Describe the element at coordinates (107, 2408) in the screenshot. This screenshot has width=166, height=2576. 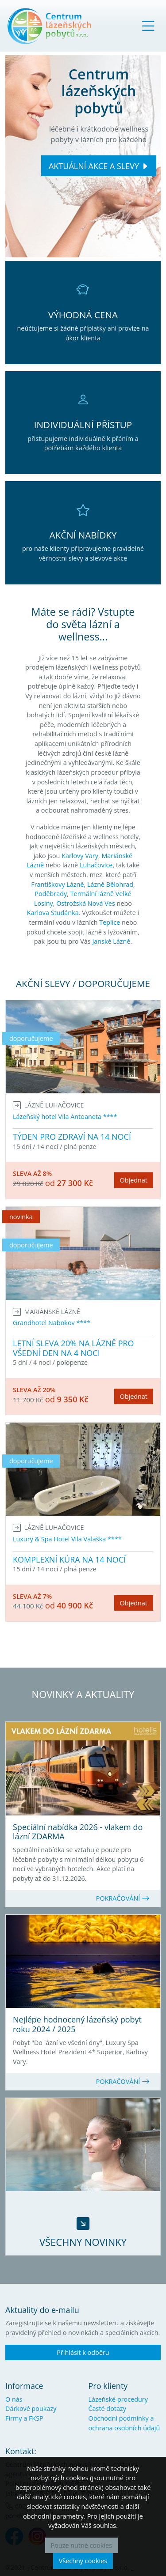
I see `Časté dotazy` at that location.